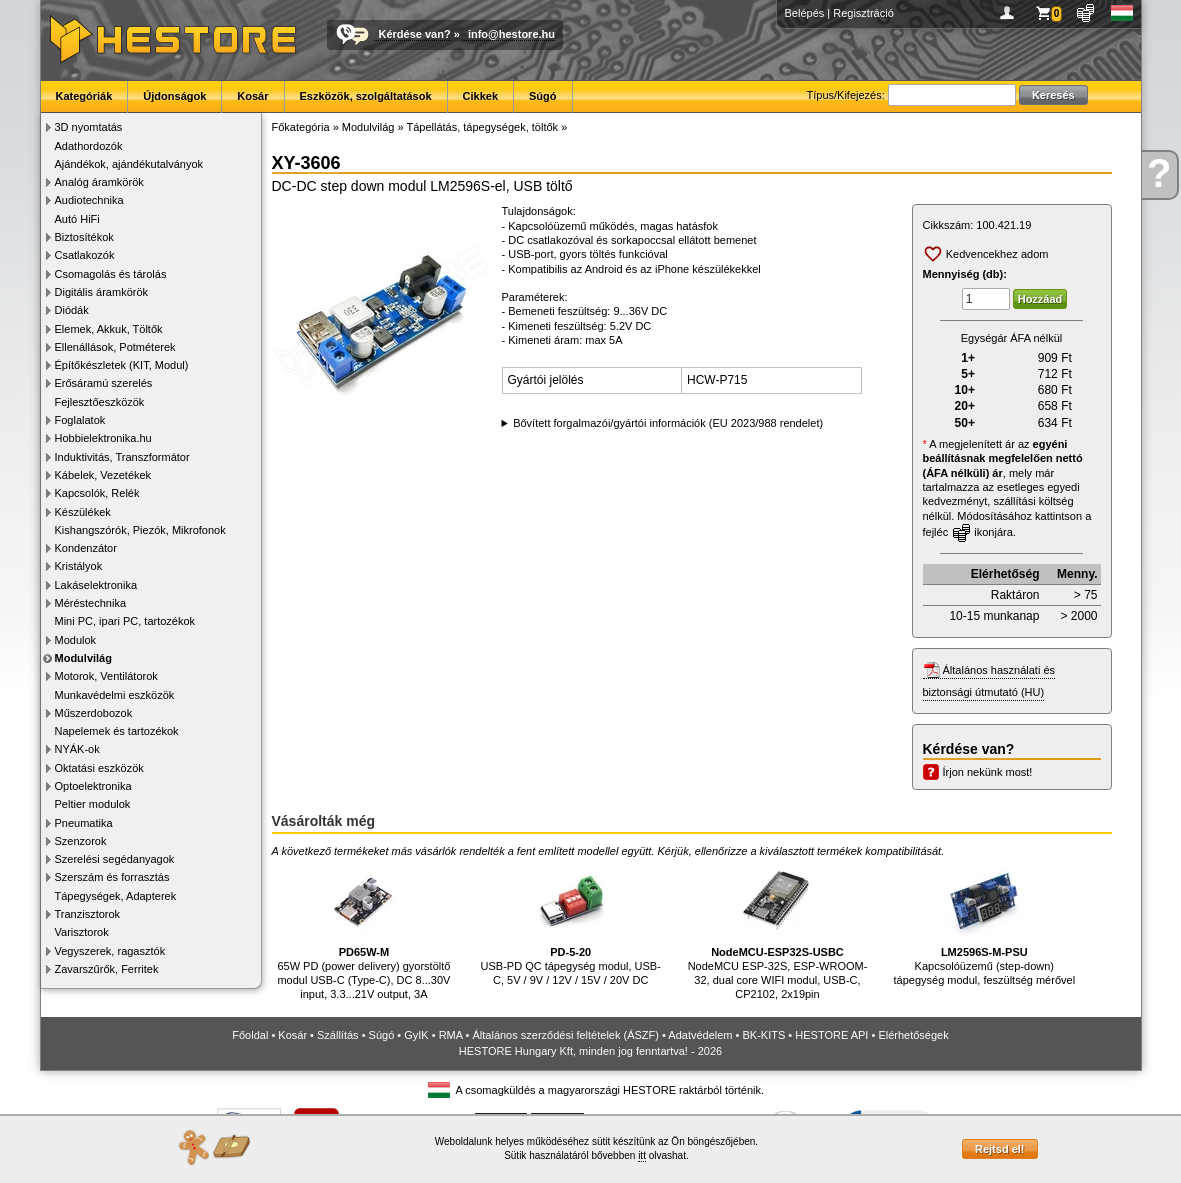 Image resolution: width=1181 pixels, height=1183 pixels. Describe the element at coordinates (93, 804) in the screenshot. I see `Peltier modulok` at that location.